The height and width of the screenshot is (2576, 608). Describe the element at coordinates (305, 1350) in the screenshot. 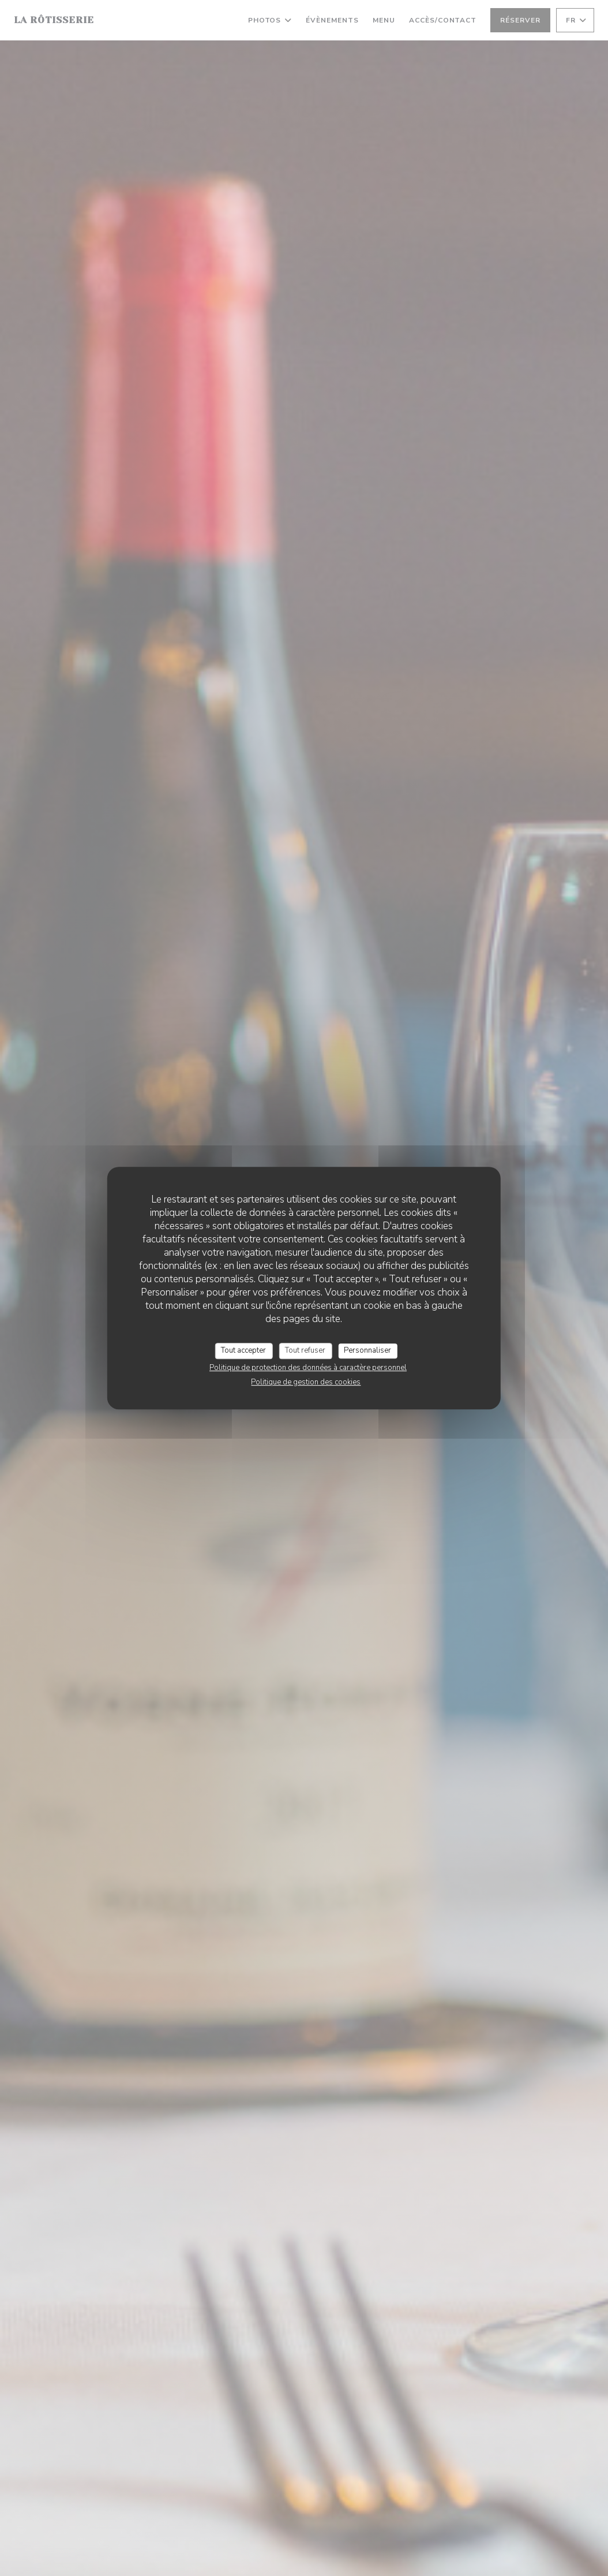

I see `Tout refuser` at that location.